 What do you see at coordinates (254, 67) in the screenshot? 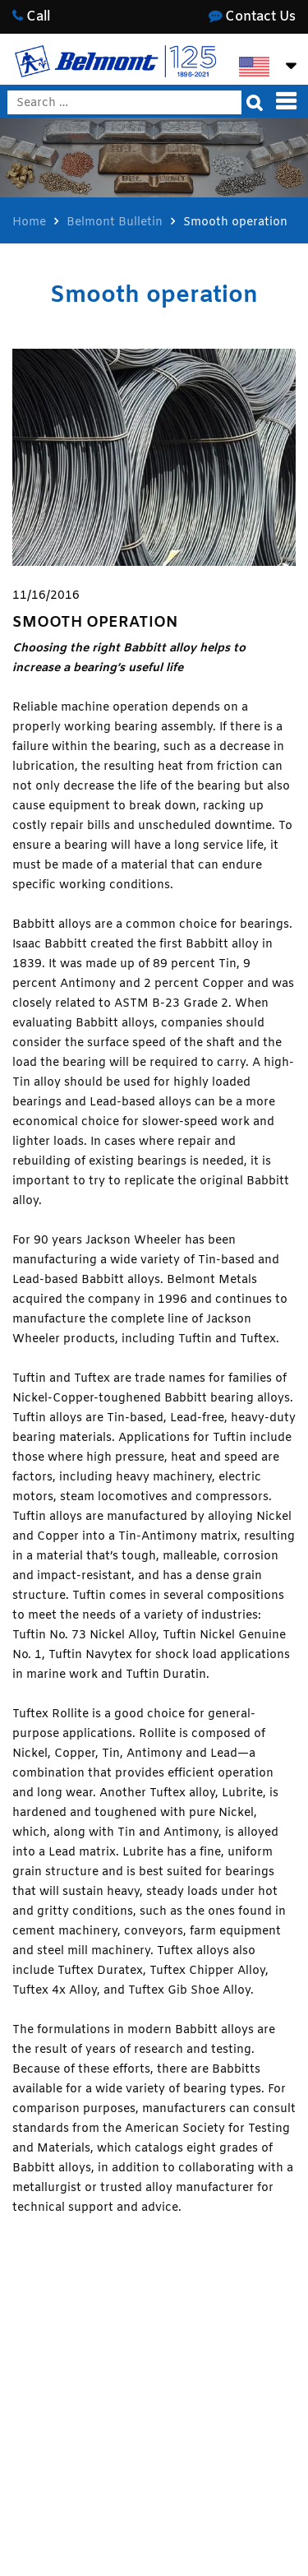
I see `[Switch to English]` at bounding box center [254, 67].